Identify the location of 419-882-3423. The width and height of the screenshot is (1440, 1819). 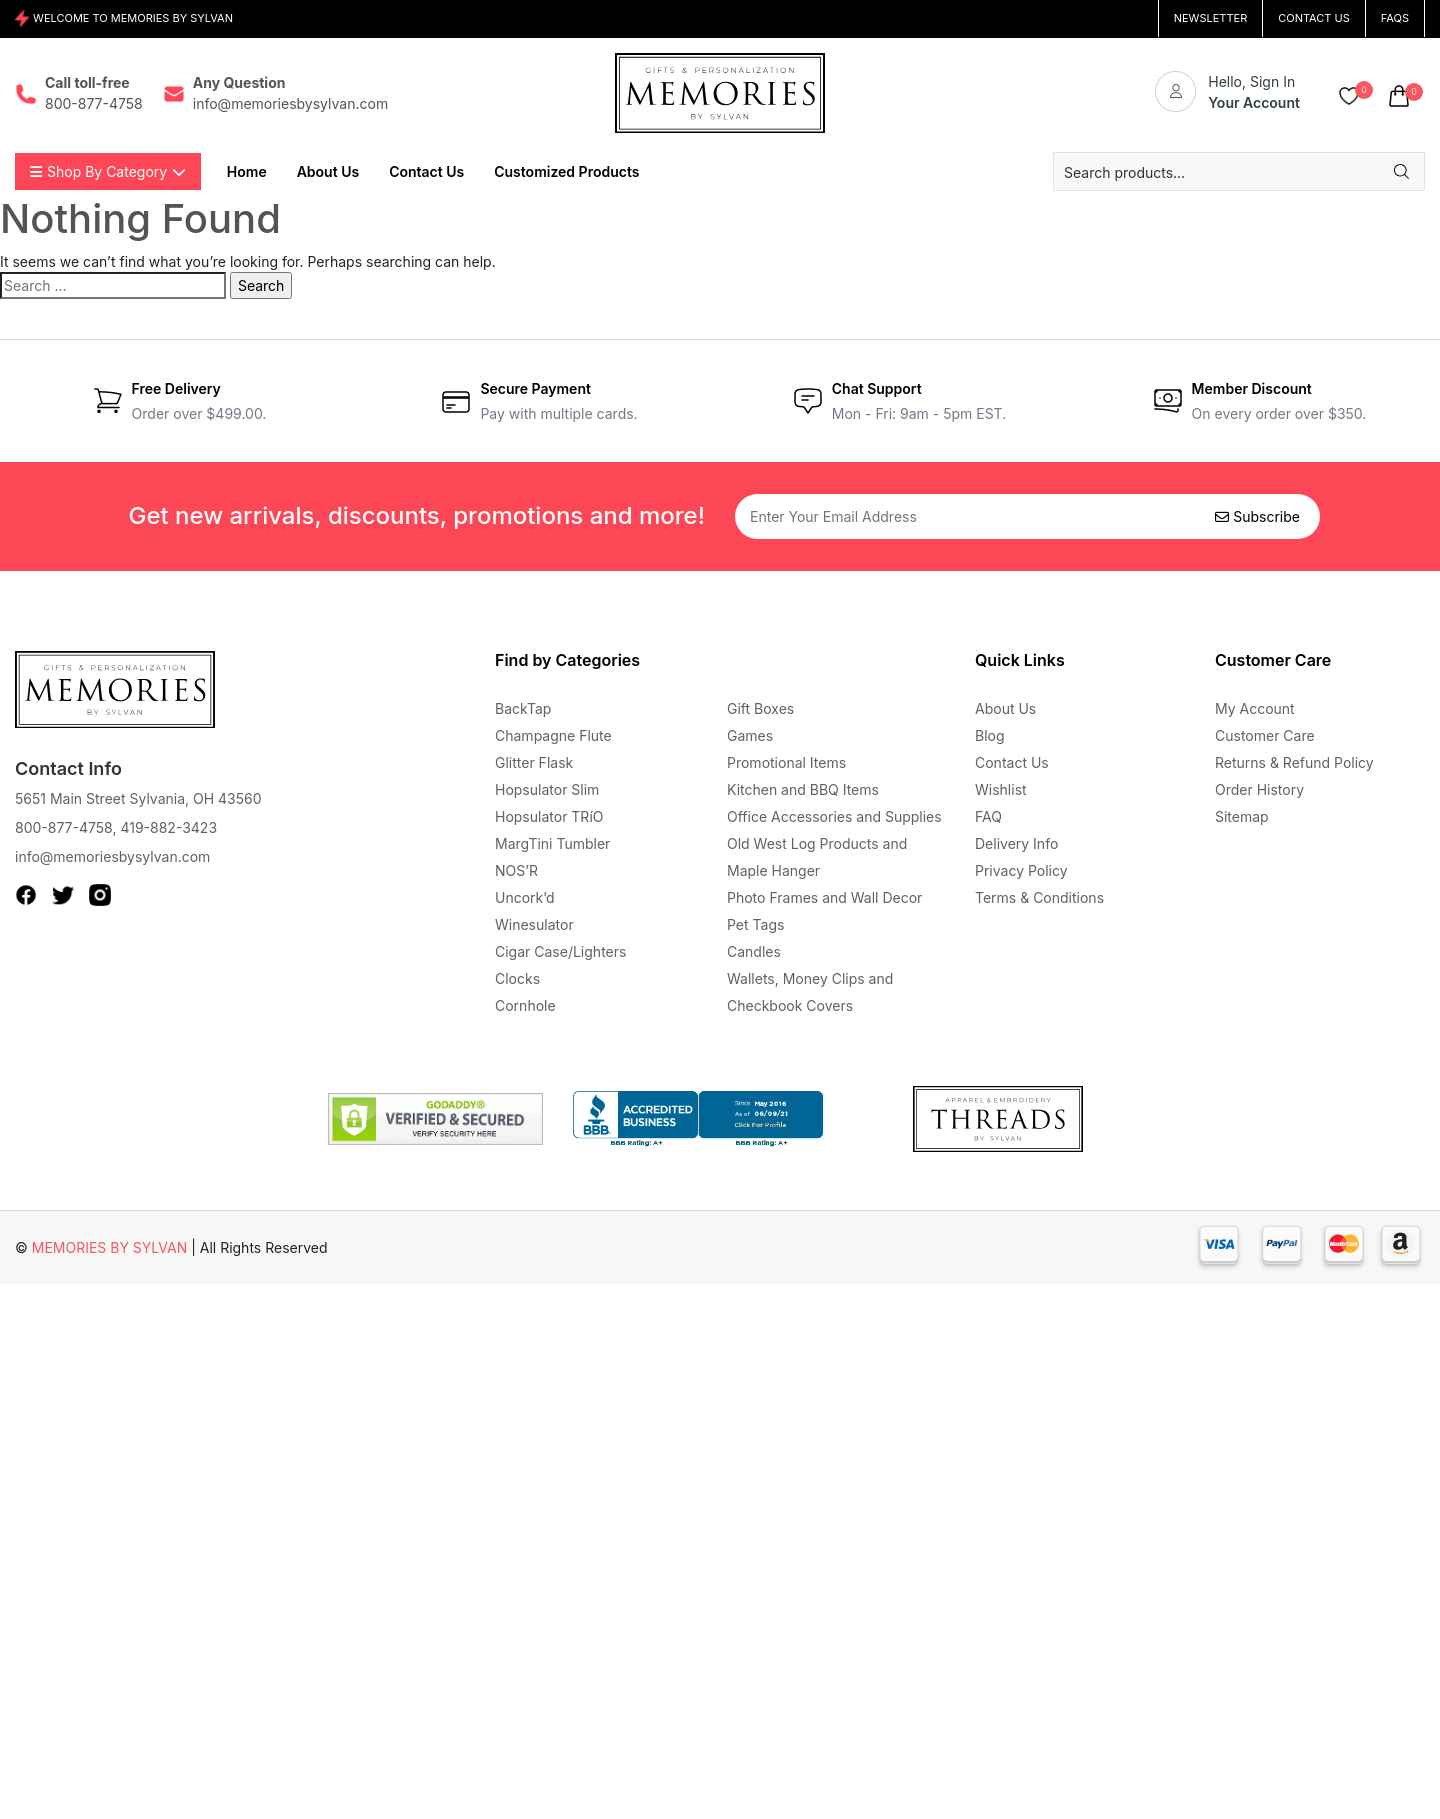
(168, 827).